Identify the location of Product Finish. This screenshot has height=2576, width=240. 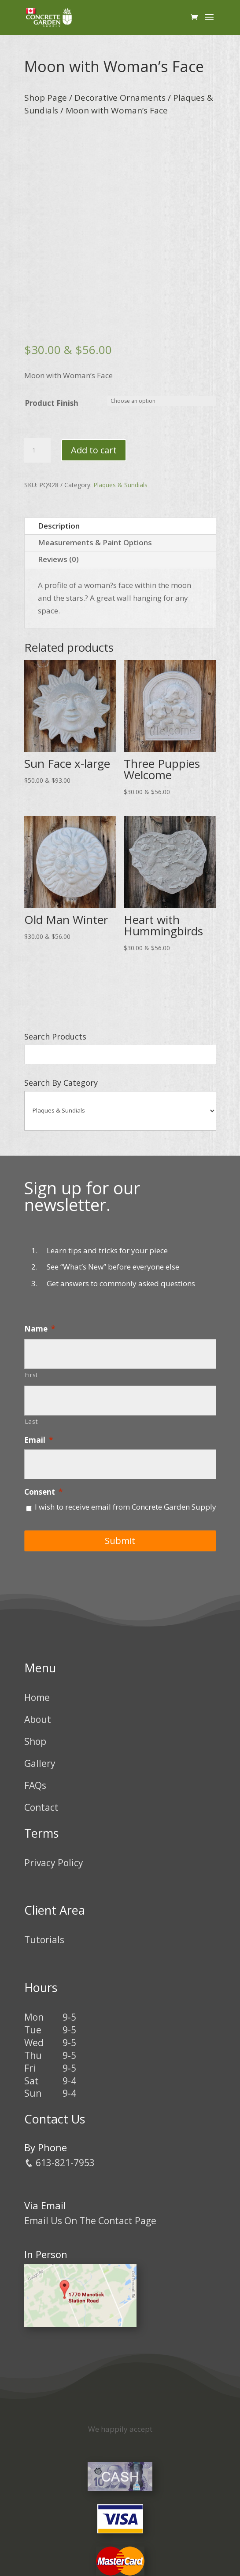
(51, 403).